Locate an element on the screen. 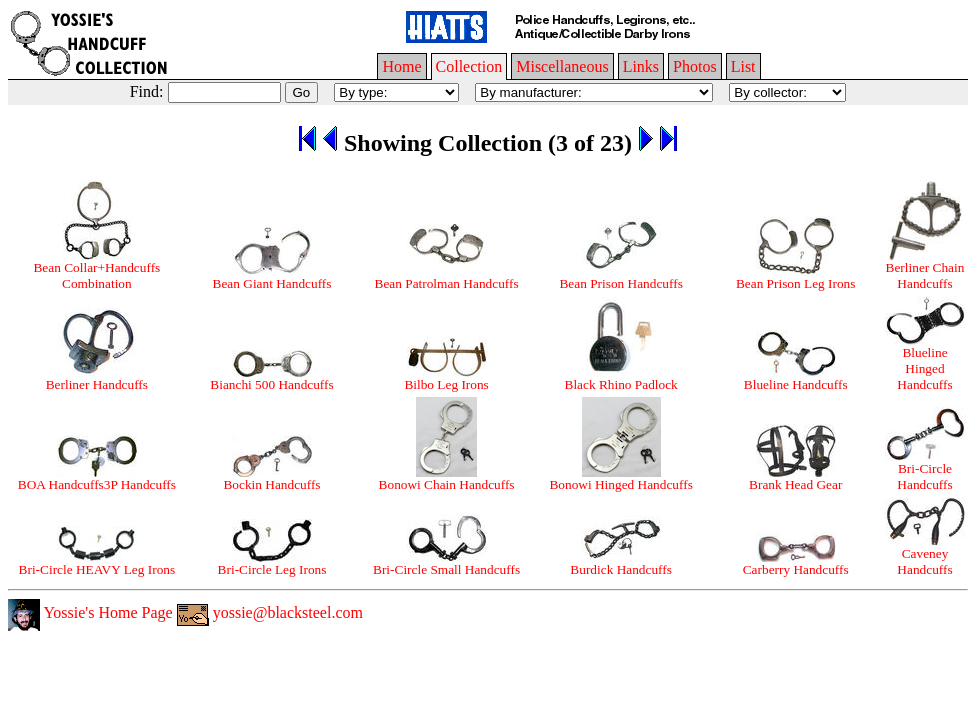  List is located at coordinates (743, 66).